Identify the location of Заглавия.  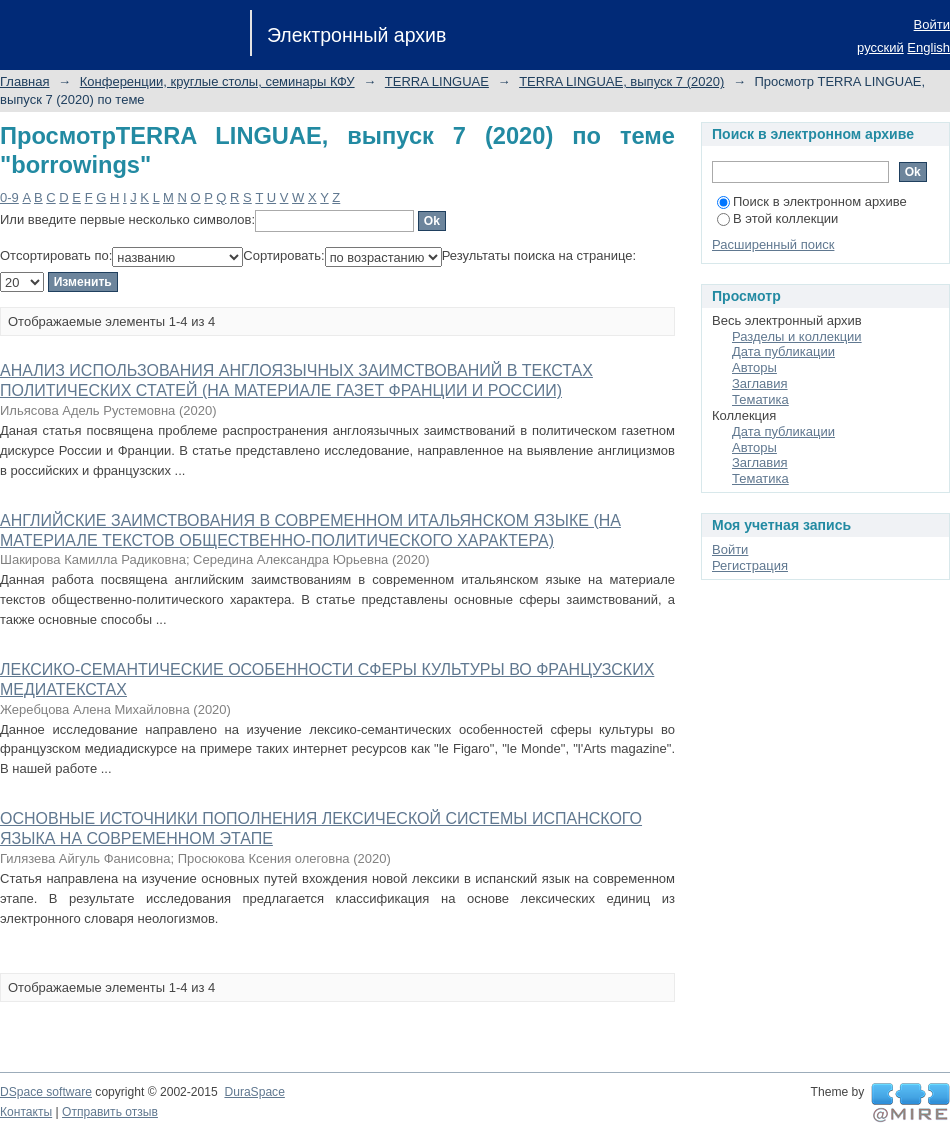
(760, 383).